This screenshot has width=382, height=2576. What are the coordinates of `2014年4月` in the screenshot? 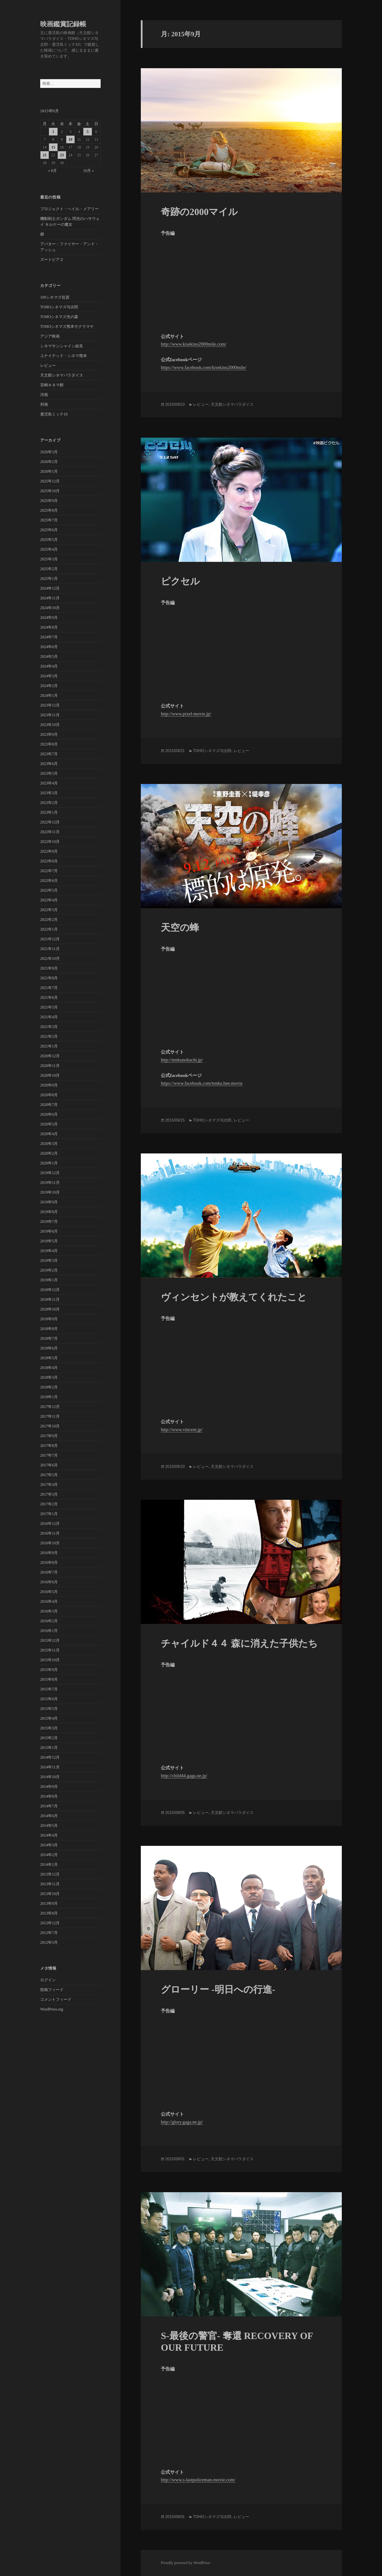 It's located at (49, 1835).